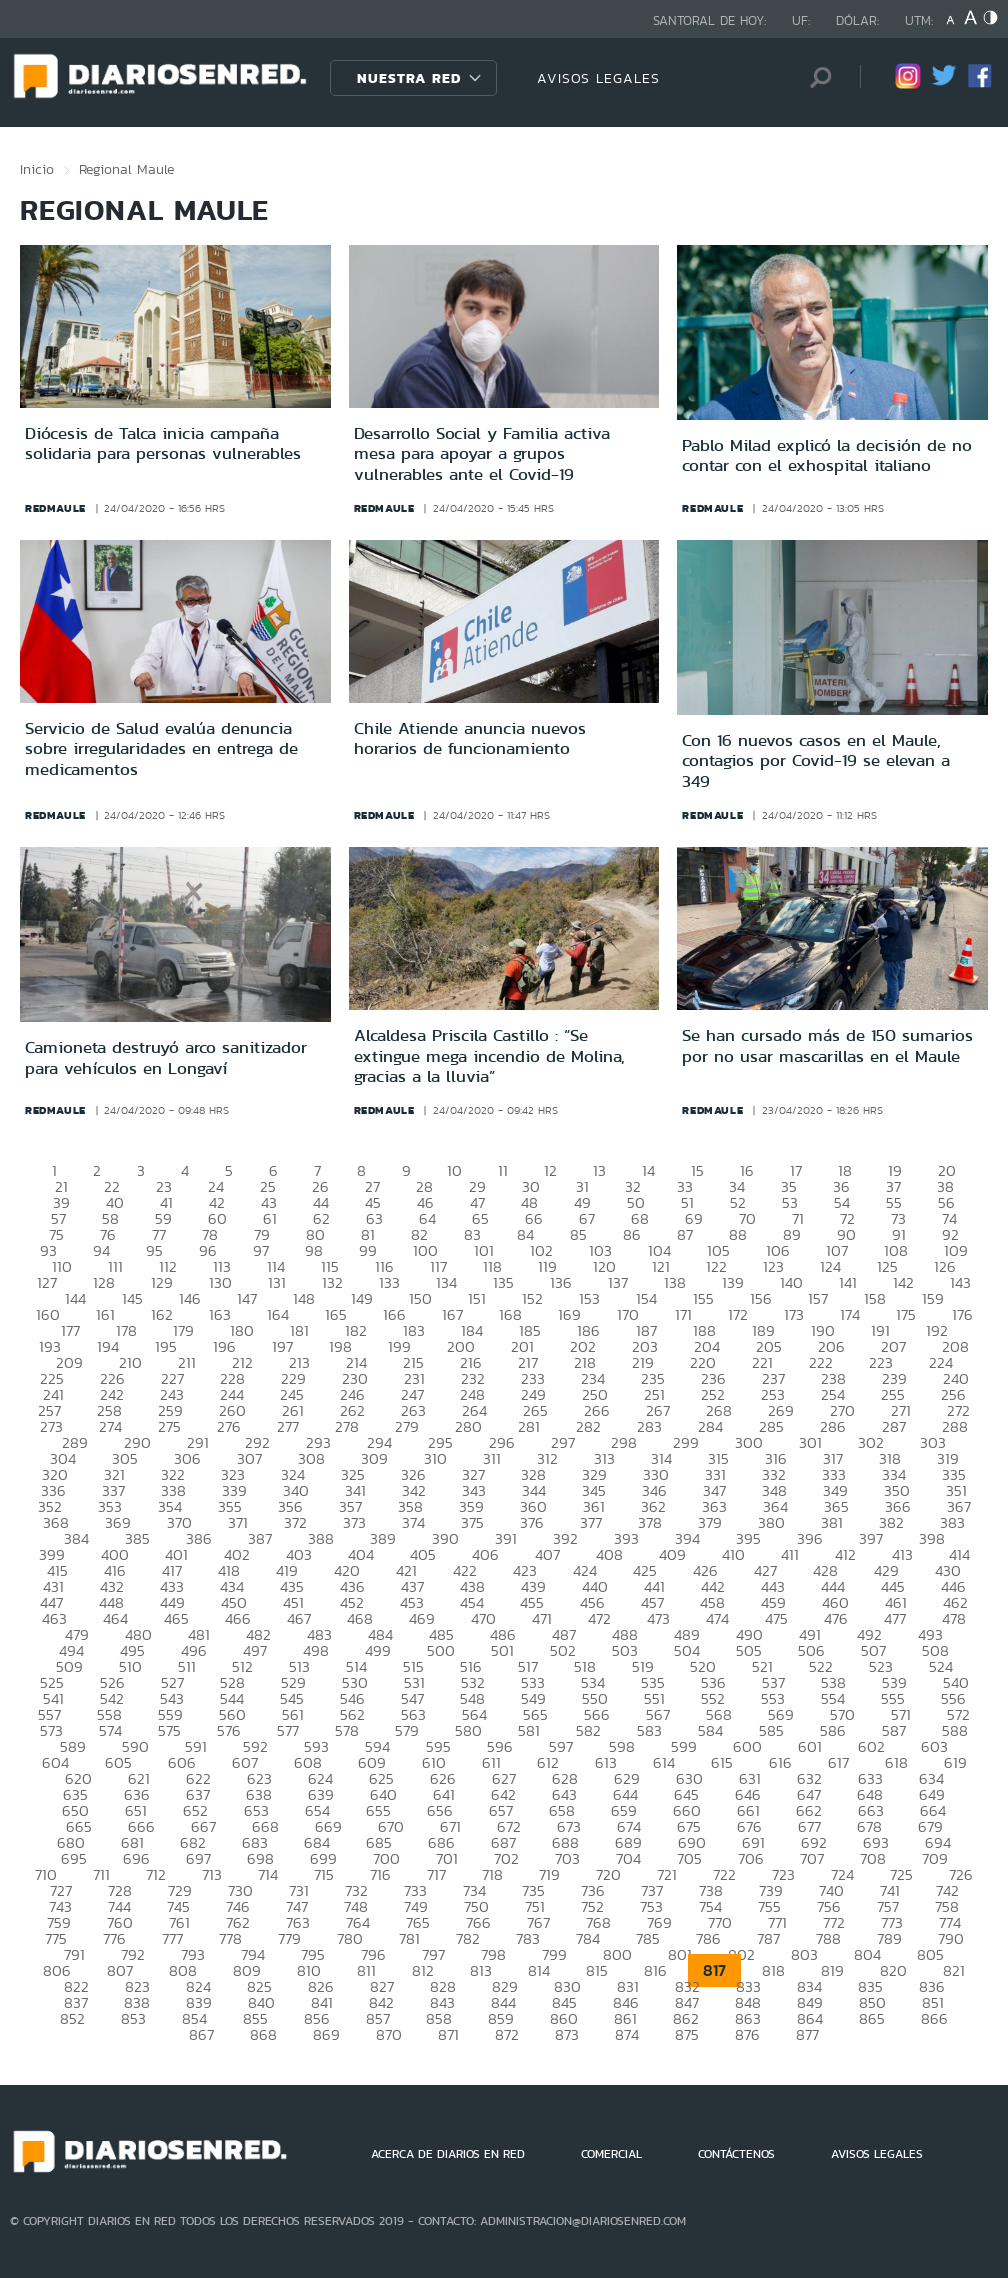  Describe the element at coordinates (468, 1730) in the screenshot. I see `580` at that location.